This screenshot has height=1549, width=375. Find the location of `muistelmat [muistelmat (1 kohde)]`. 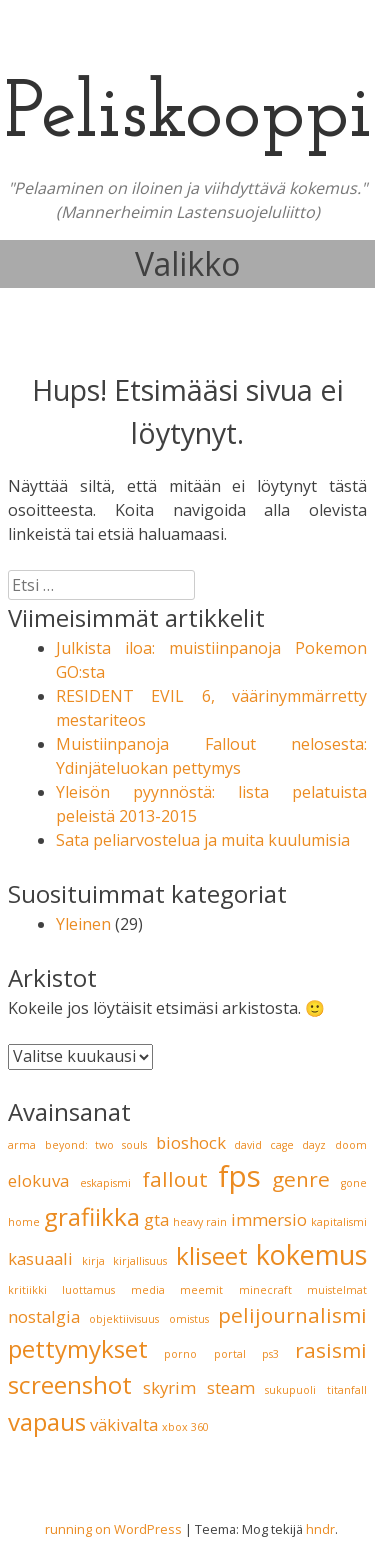

muistelmat [muistelmat (1 kohde)] is located at coordinates (337, 1290).